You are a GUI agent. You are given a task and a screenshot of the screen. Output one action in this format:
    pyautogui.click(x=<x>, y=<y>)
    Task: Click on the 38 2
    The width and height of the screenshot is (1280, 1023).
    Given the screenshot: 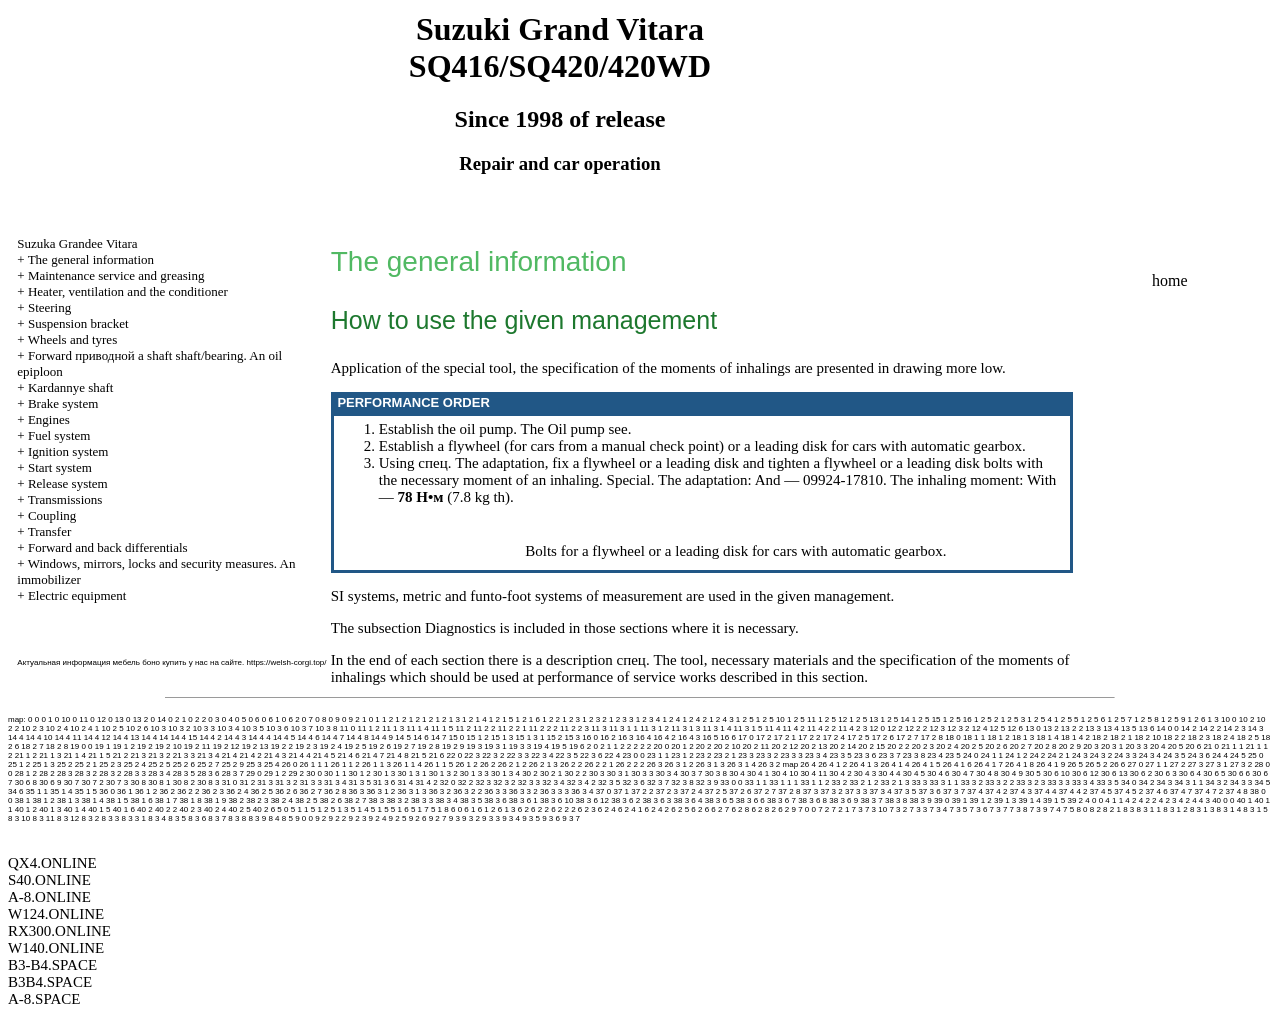 What is the action you would take?
    pyautogui.click(x=236, y=800)
    